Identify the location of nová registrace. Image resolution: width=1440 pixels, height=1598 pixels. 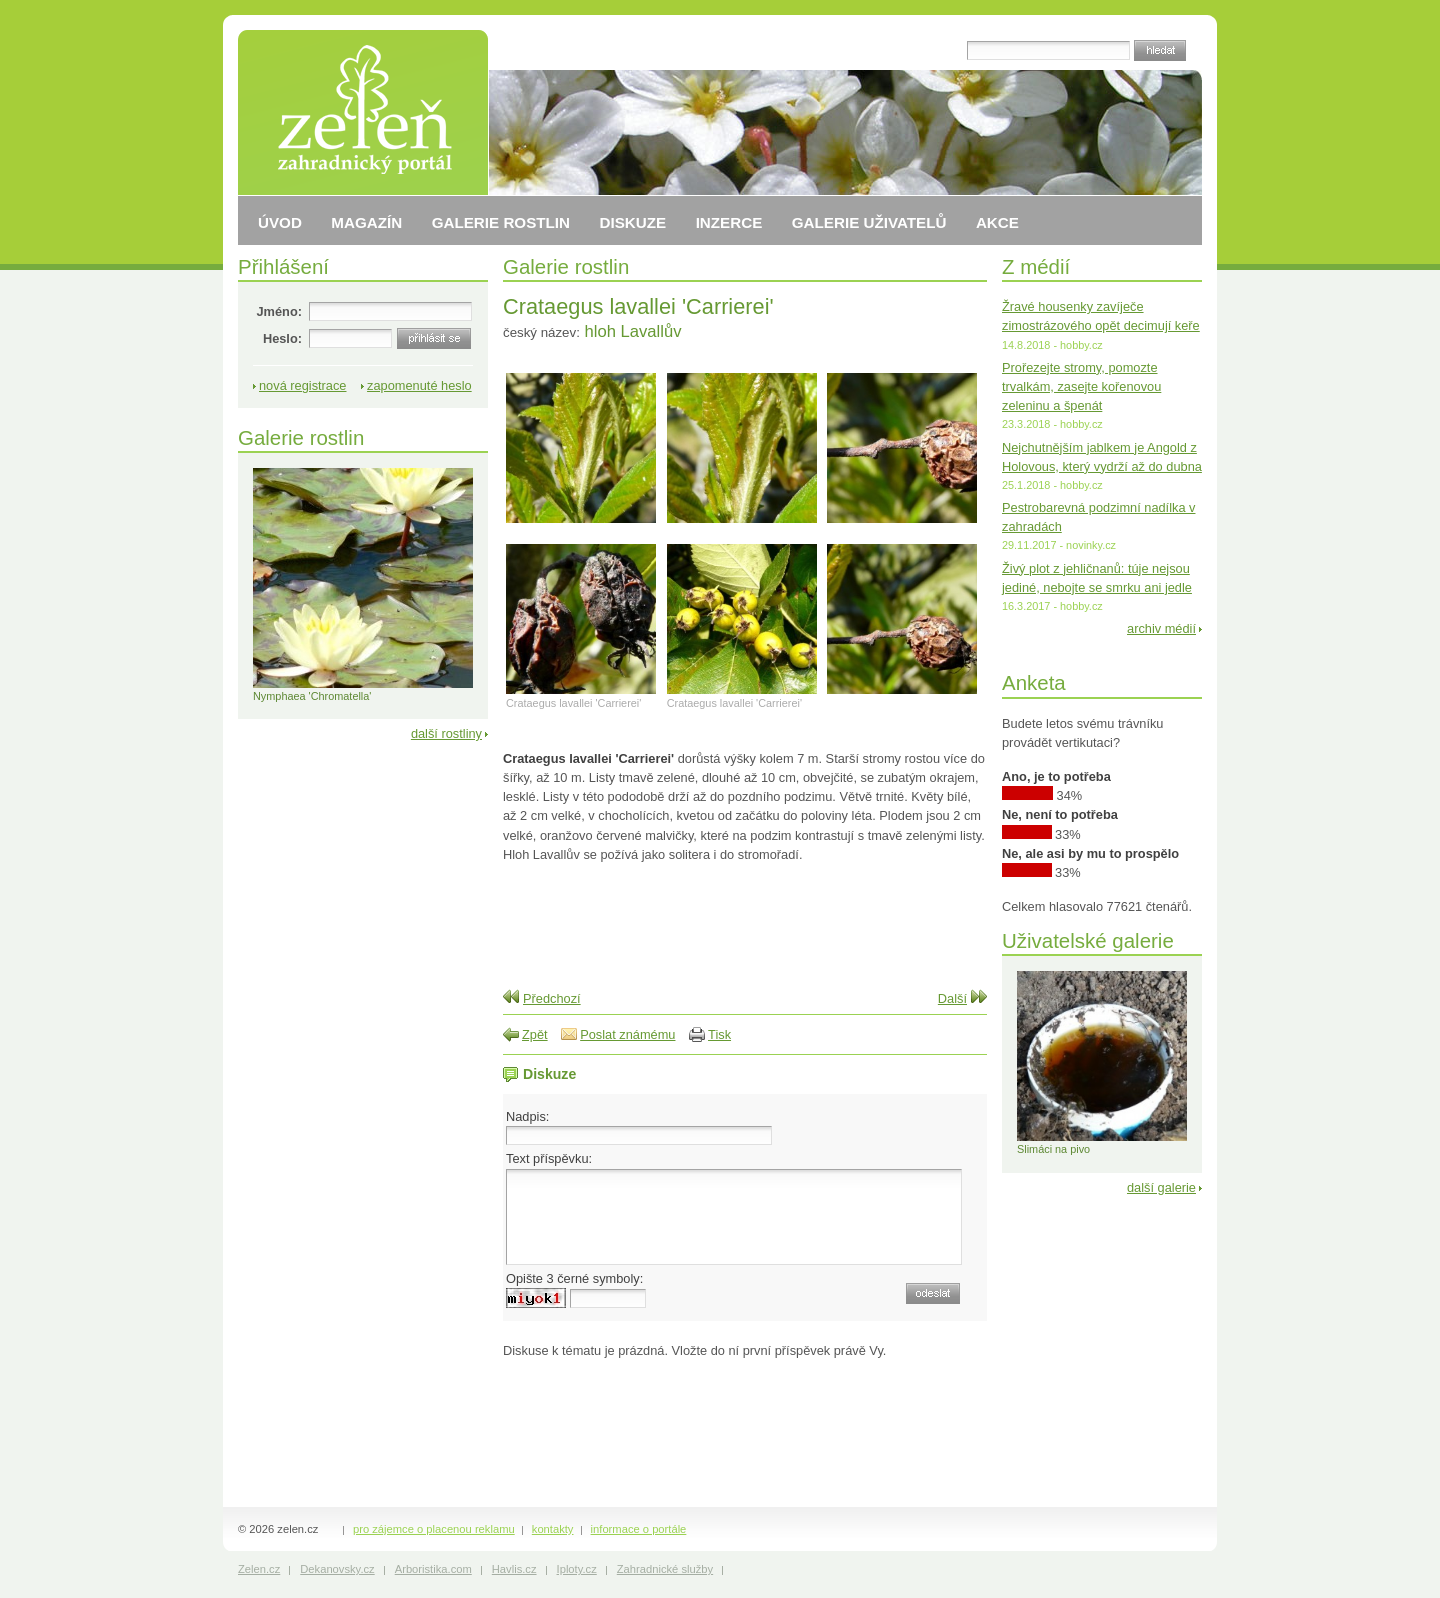
(303, 385).